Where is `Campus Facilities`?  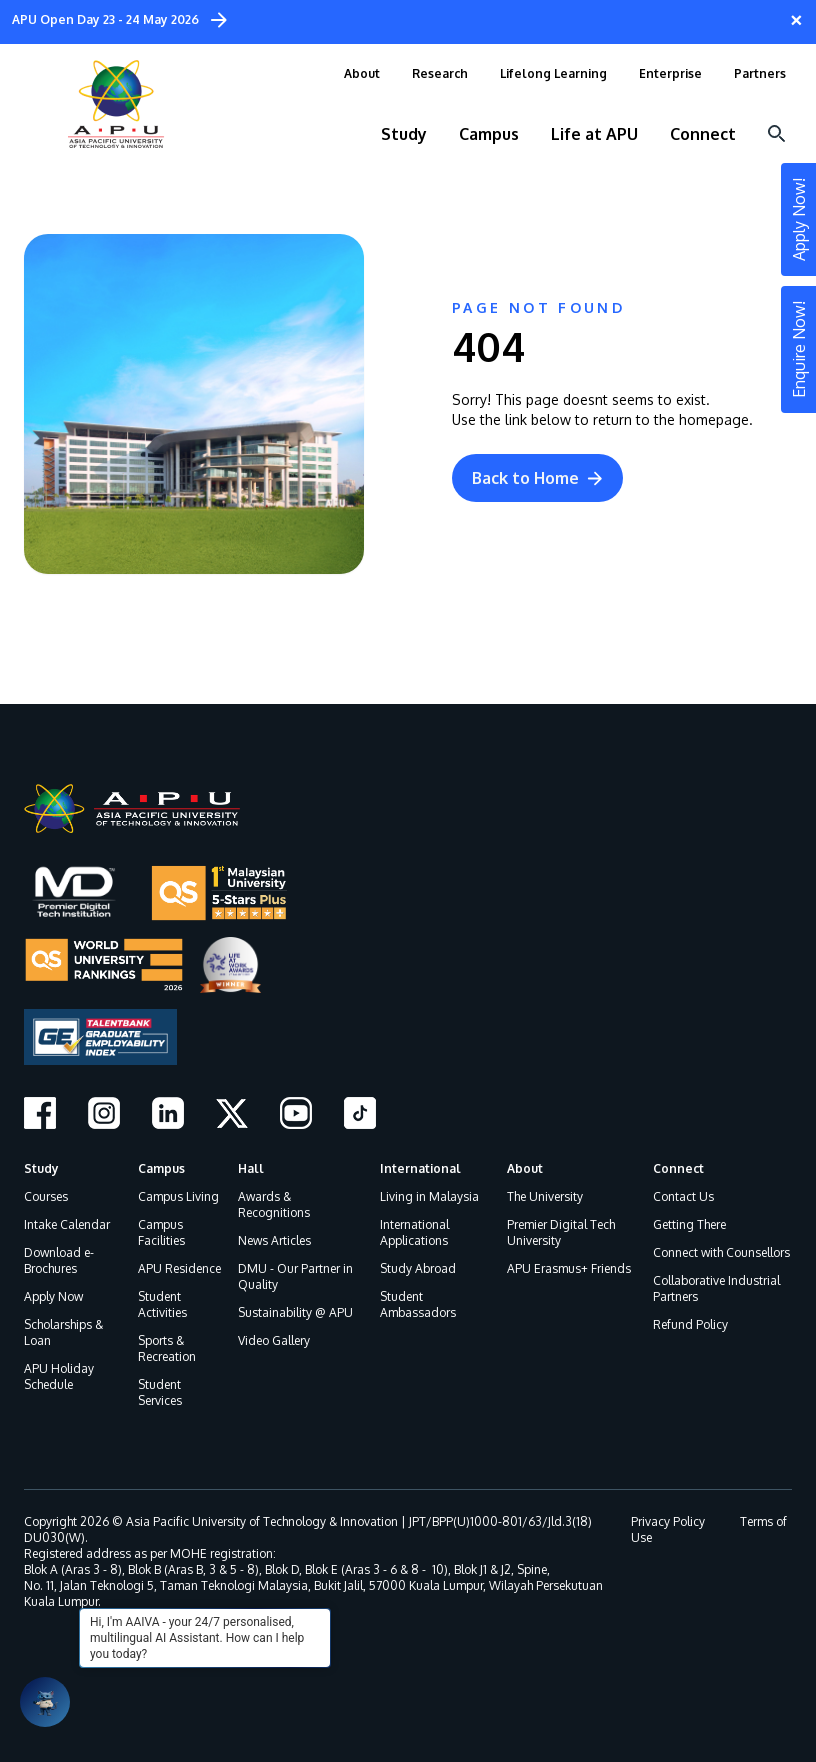
Campus Facilities is located at coordinates (161, 1232).